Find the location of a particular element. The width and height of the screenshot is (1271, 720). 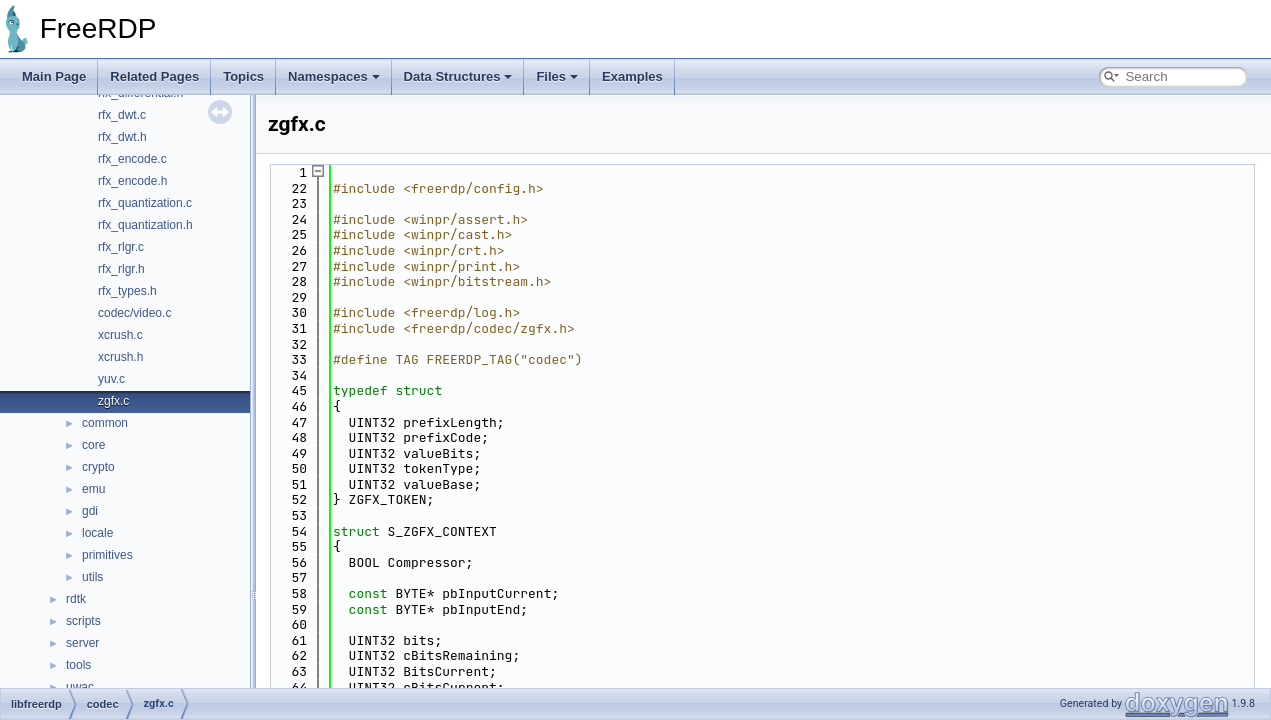

rfx_quantization.h is located at coordinates (145, 225).